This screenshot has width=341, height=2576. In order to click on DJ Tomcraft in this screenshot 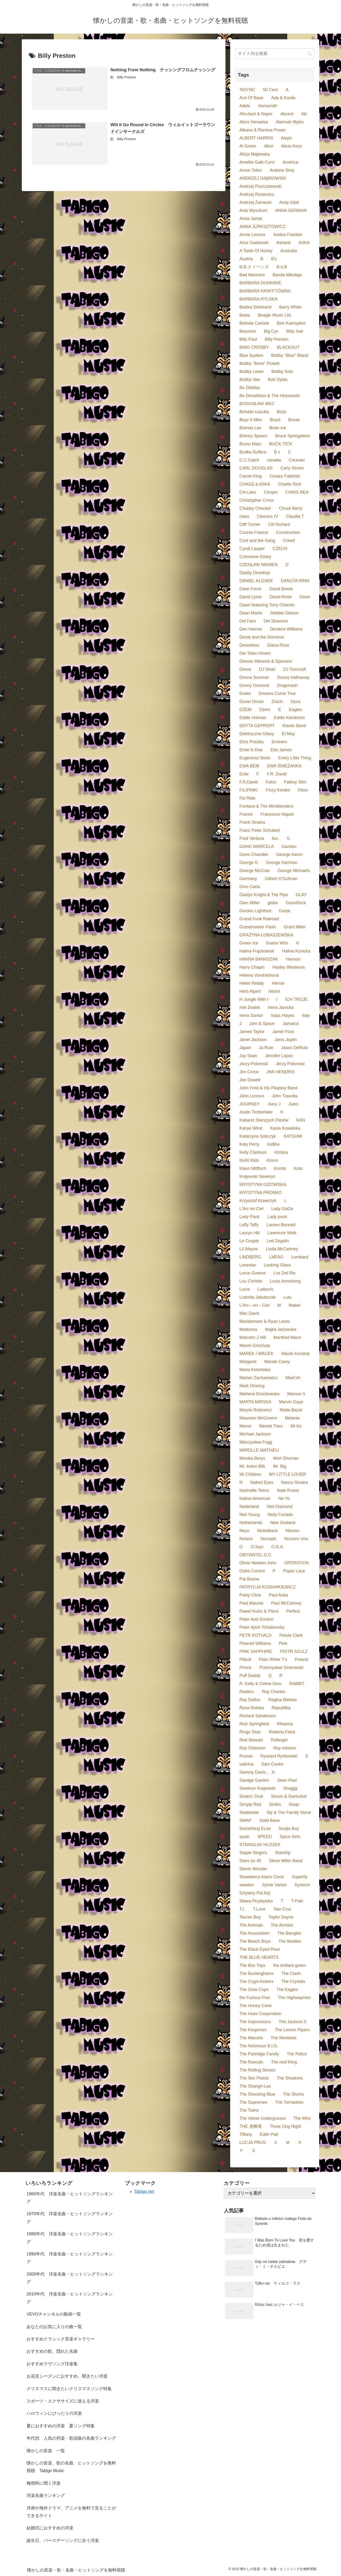, I will do `click(294, 669)`.